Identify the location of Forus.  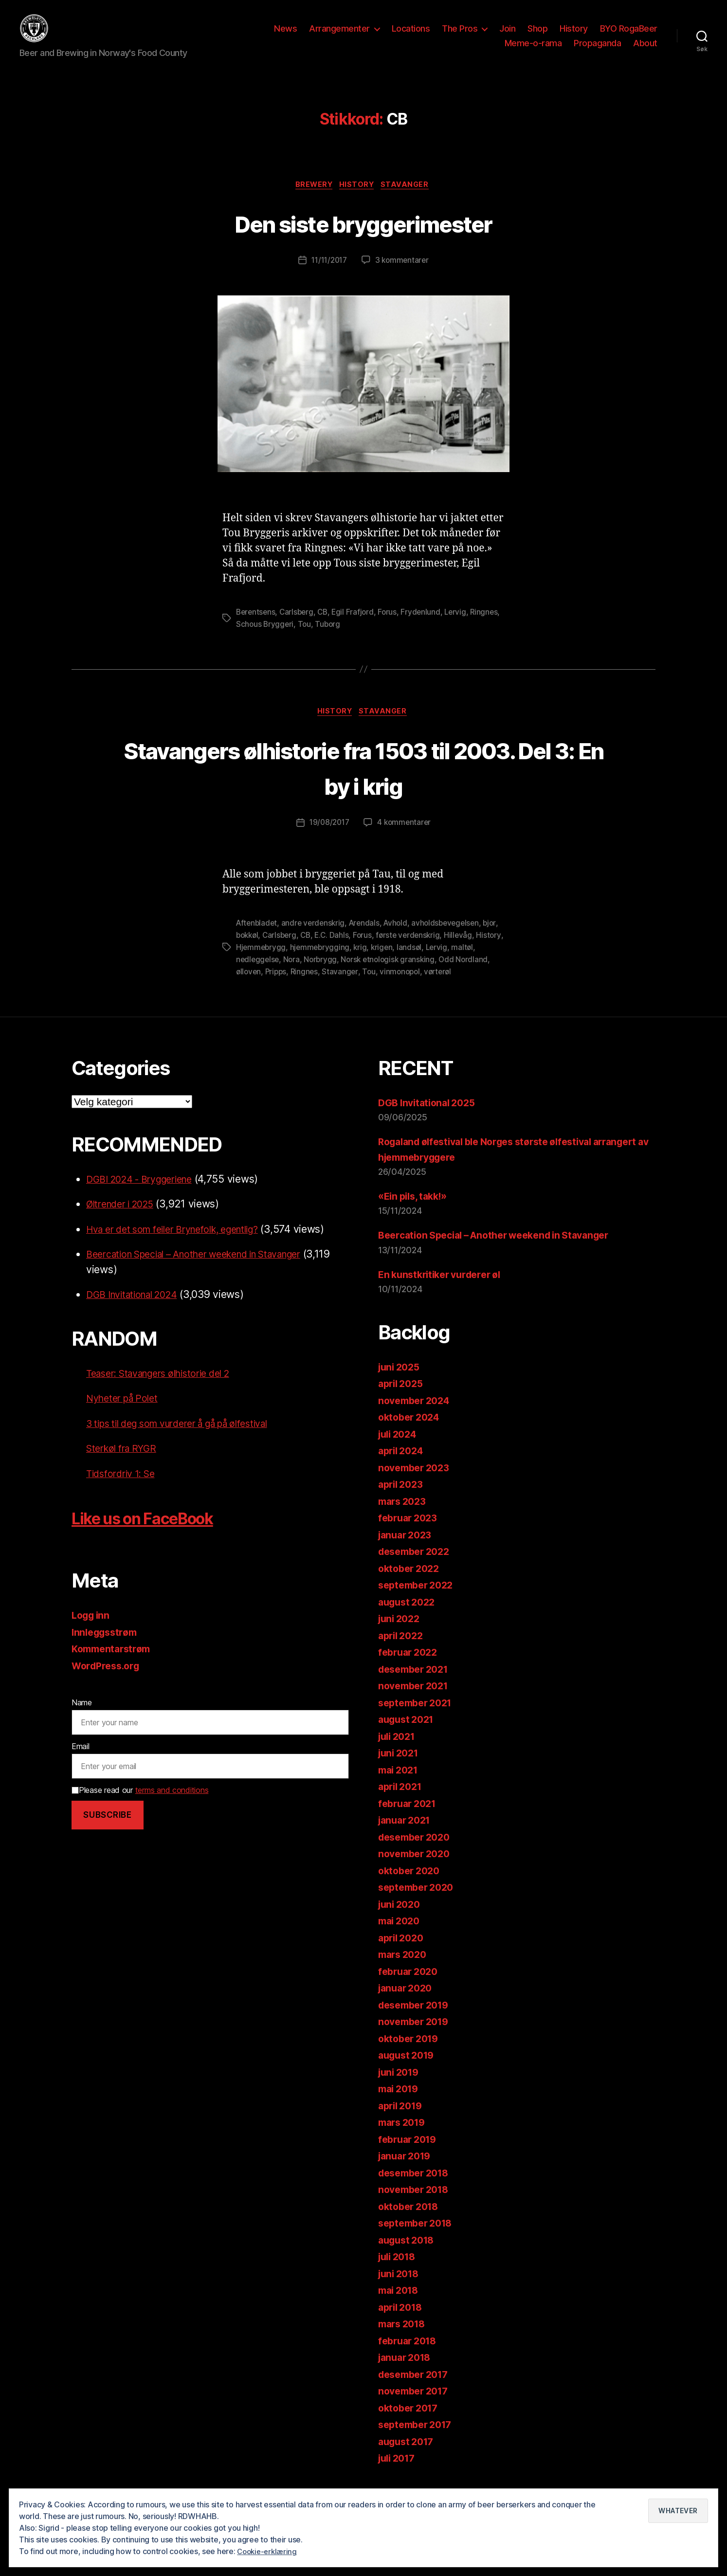
(392, 628).